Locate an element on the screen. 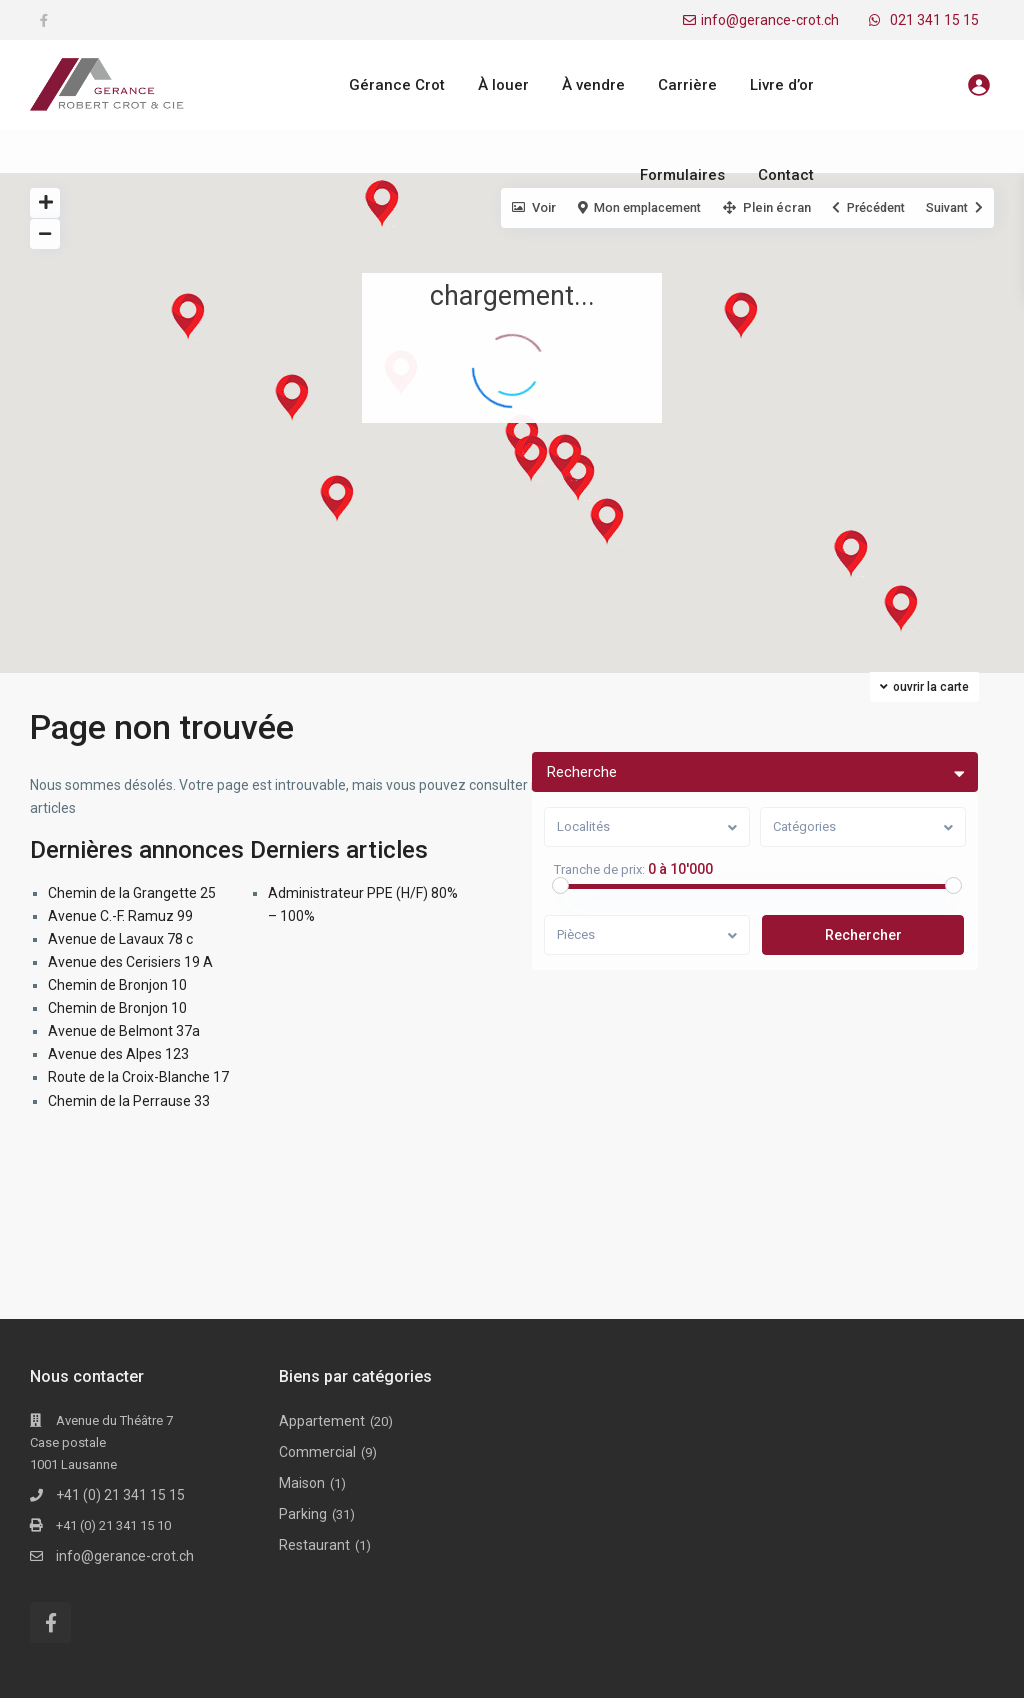 This screenshot has width=1024, height=1698. Parking is located at coordinates (303, 1514).